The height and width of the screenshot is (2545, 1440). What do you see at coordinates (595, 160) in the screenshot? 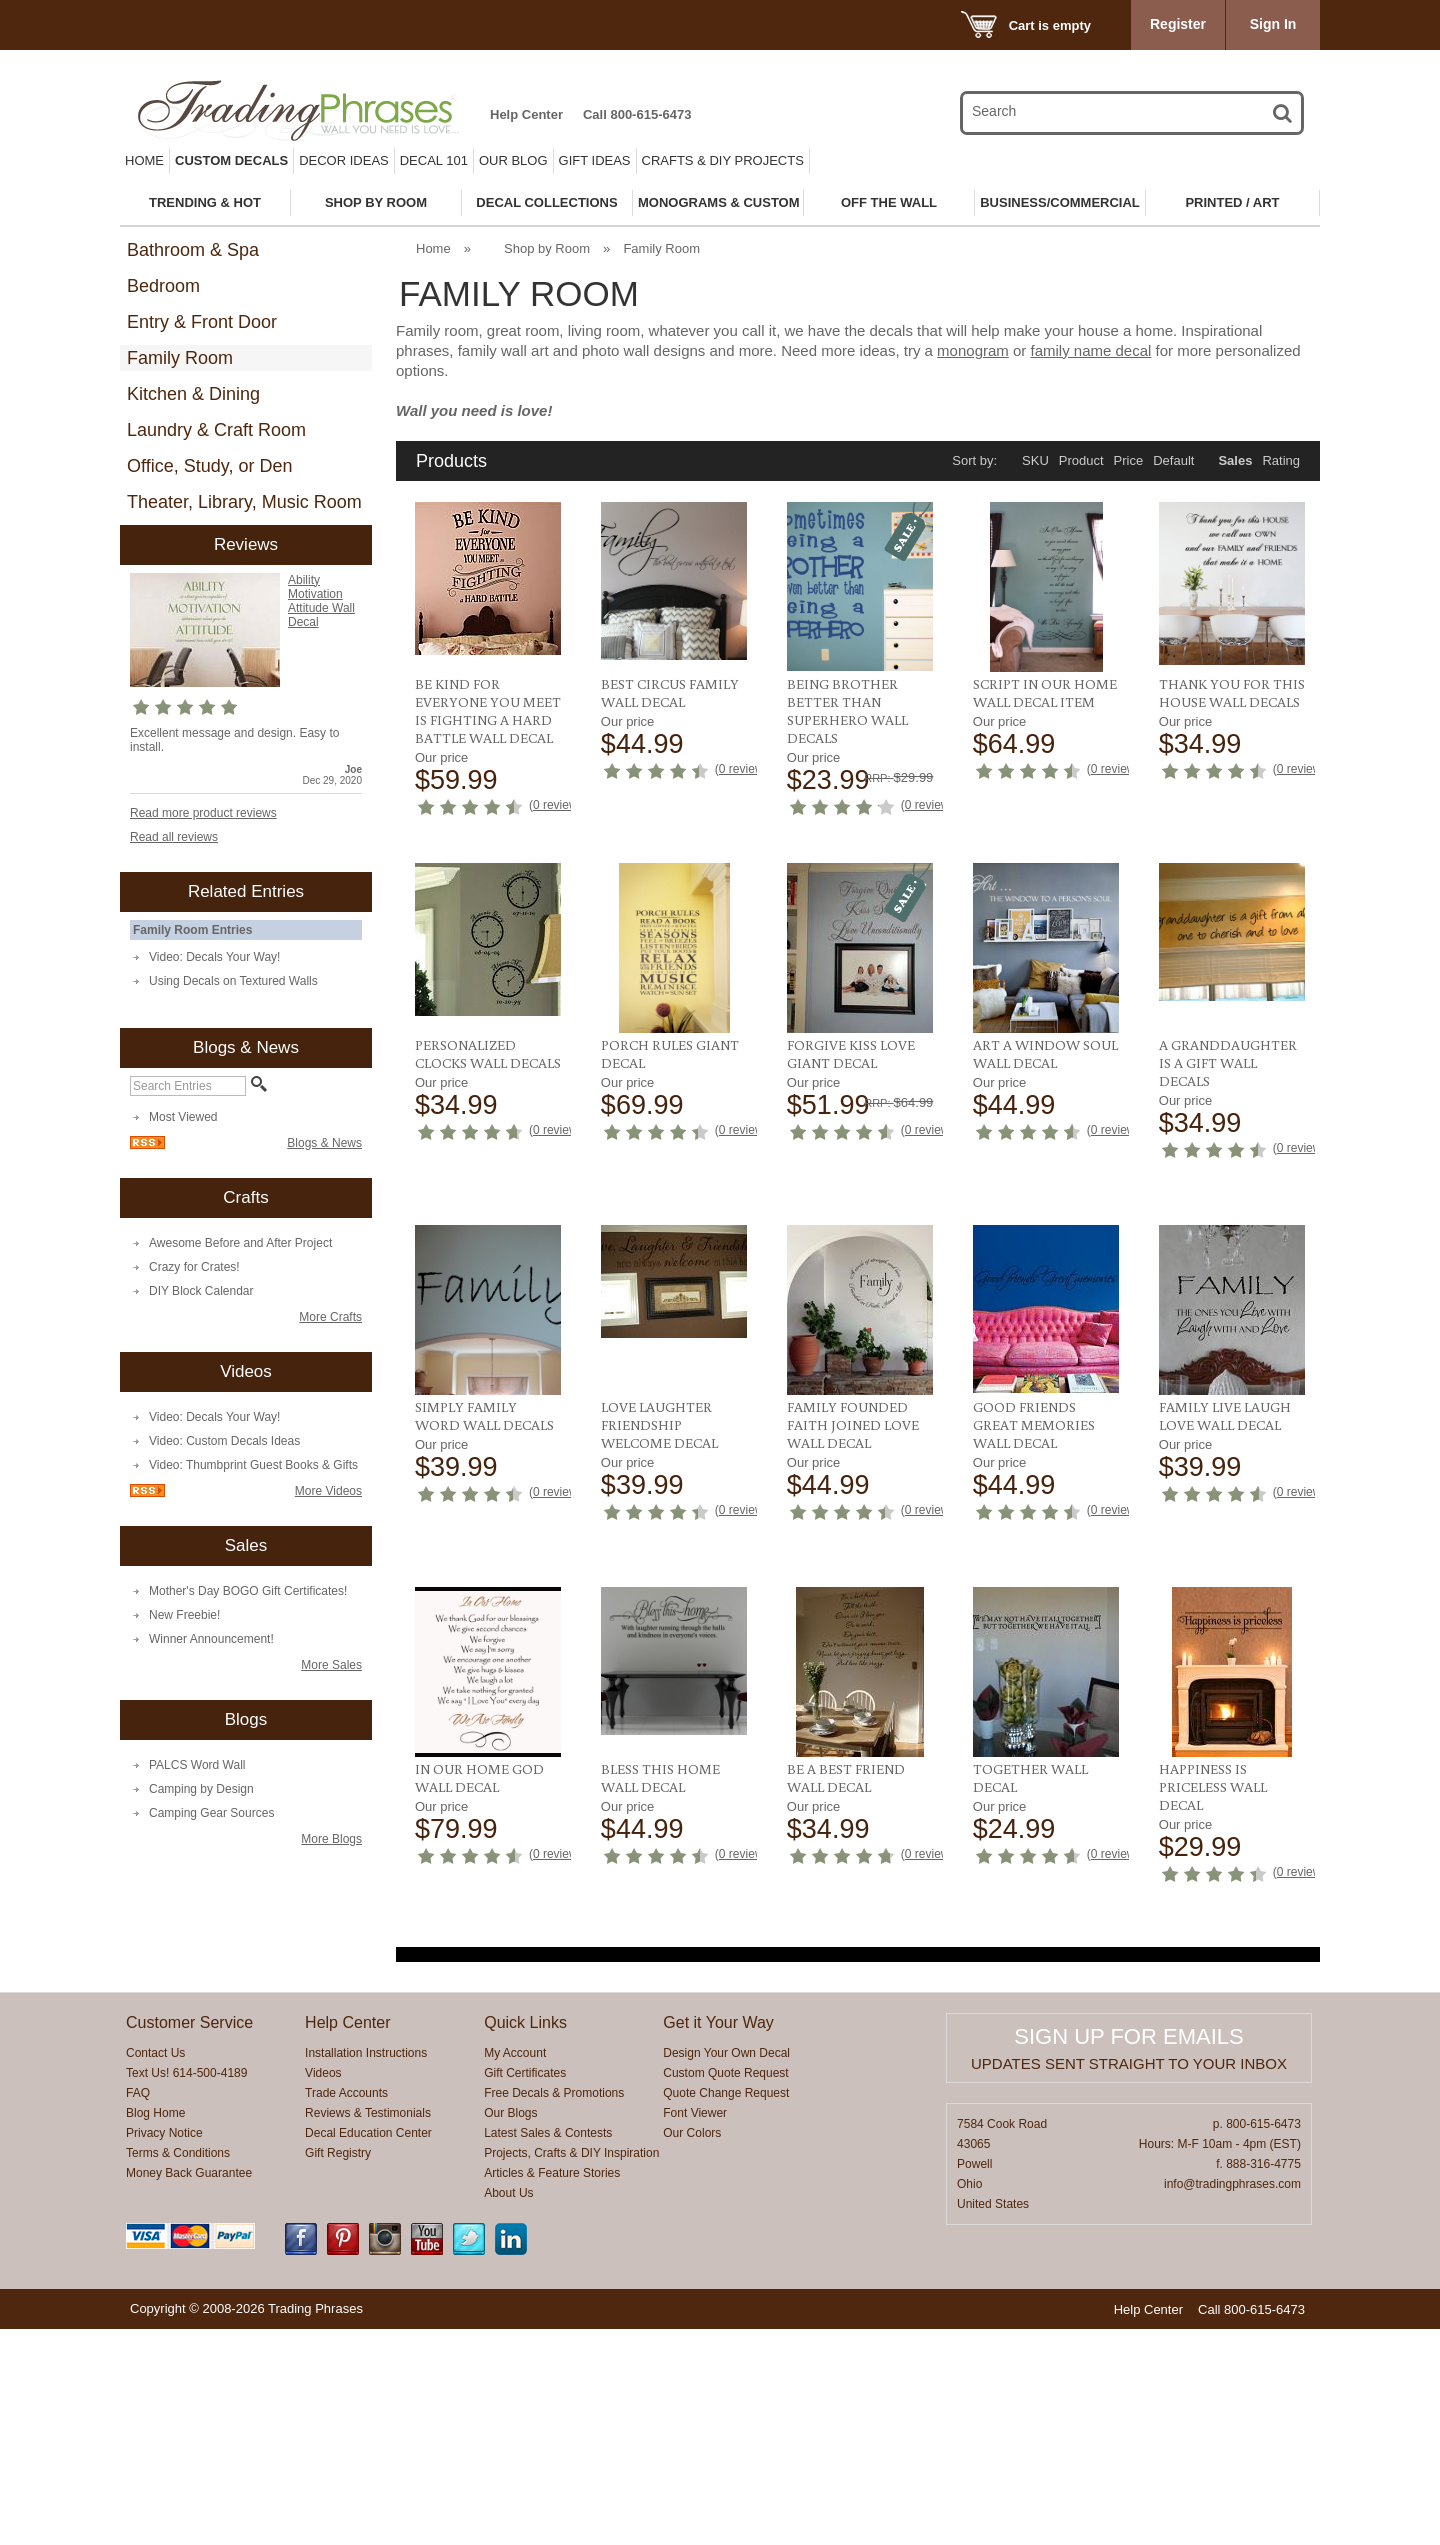
I see `Gift Ideas` at bounding box center [595, 160].